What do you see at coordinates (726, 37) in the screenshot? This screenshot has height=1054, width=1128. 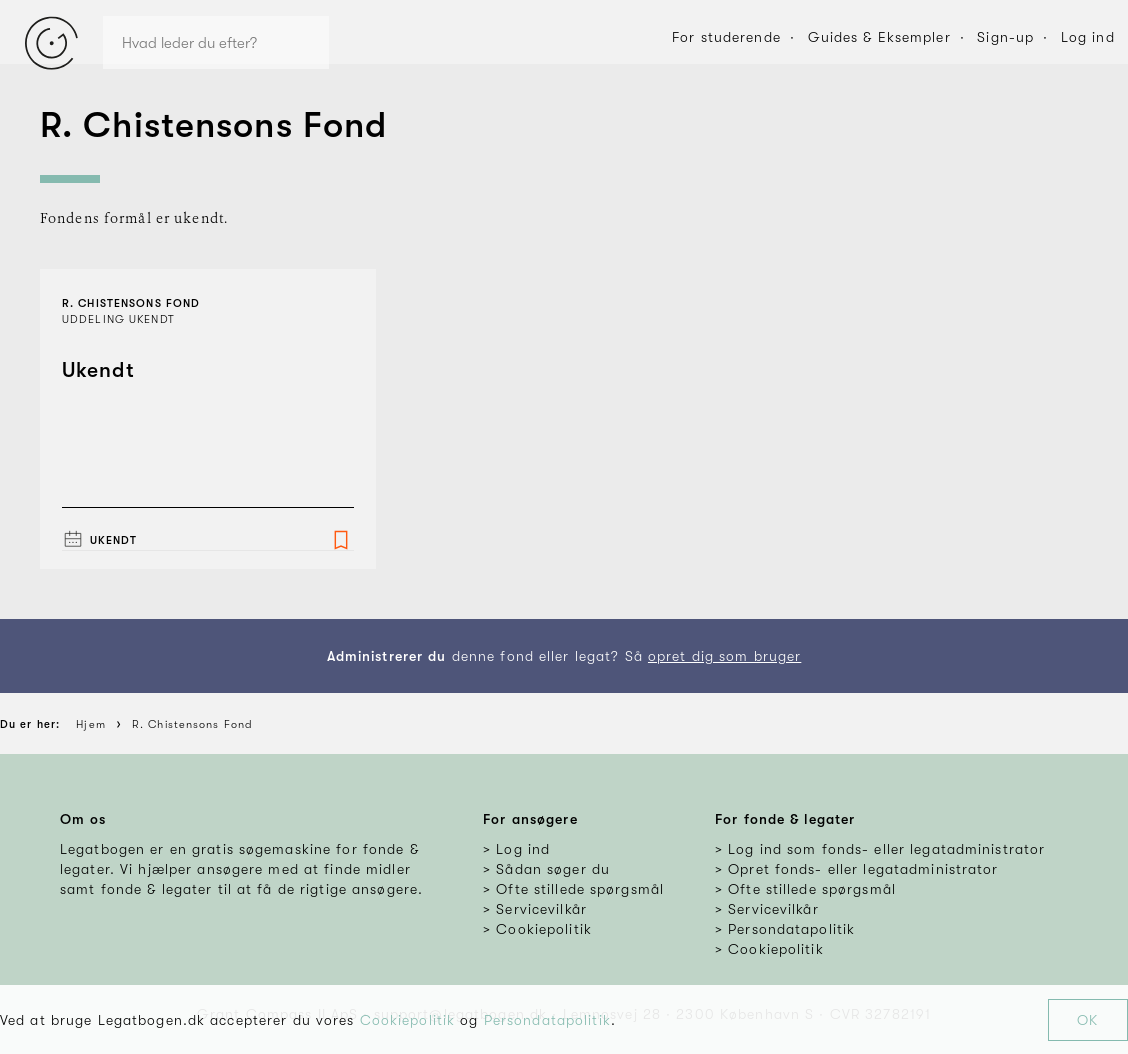 I see `For studerende` at bounding box center [726, 37].